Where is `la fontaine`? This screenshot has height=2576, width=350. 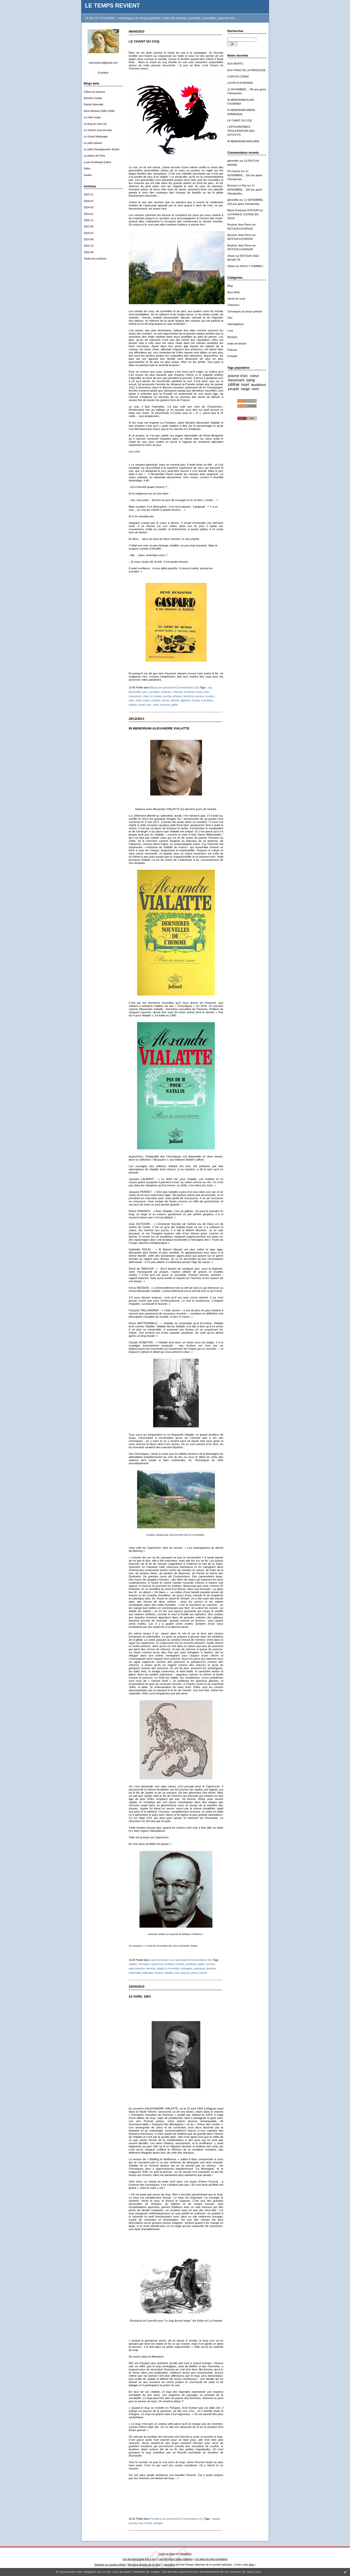
la fontaine is located at coordinates (207, 700).